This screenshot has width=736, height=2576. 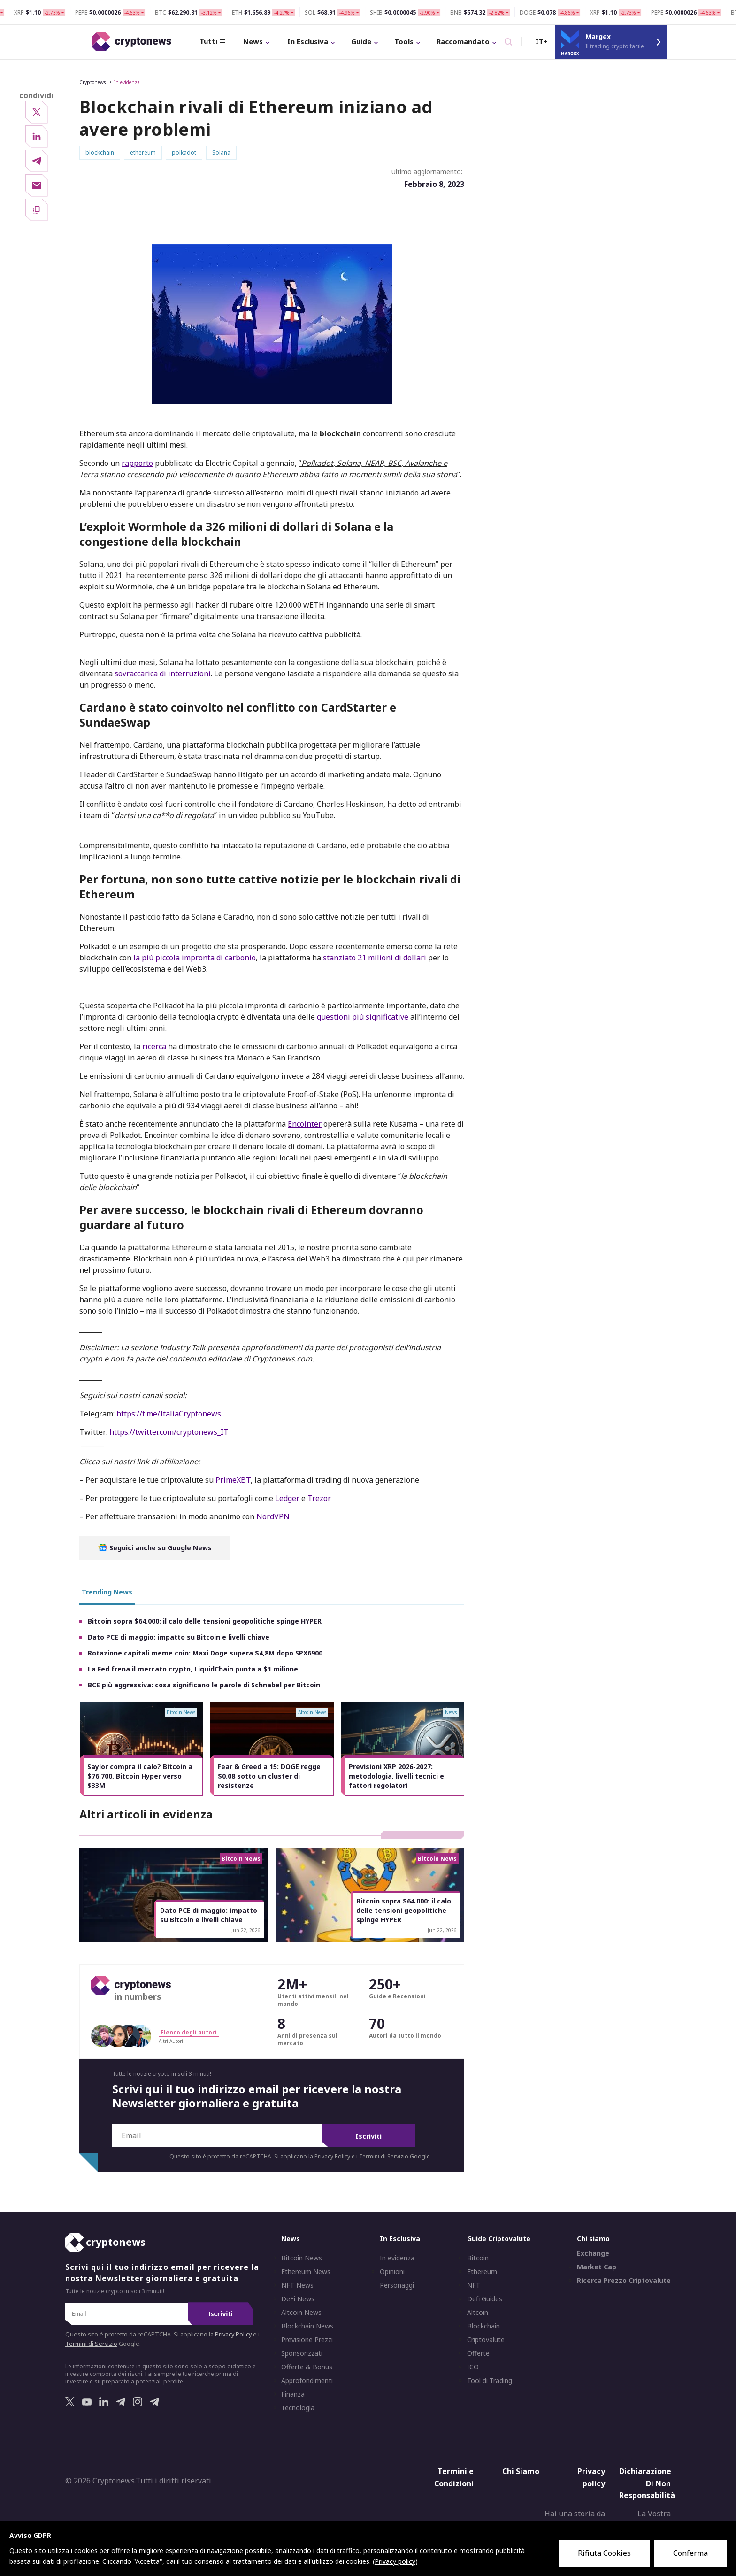 I want to click on Tool di Trading, so click(x=489, y=2382).